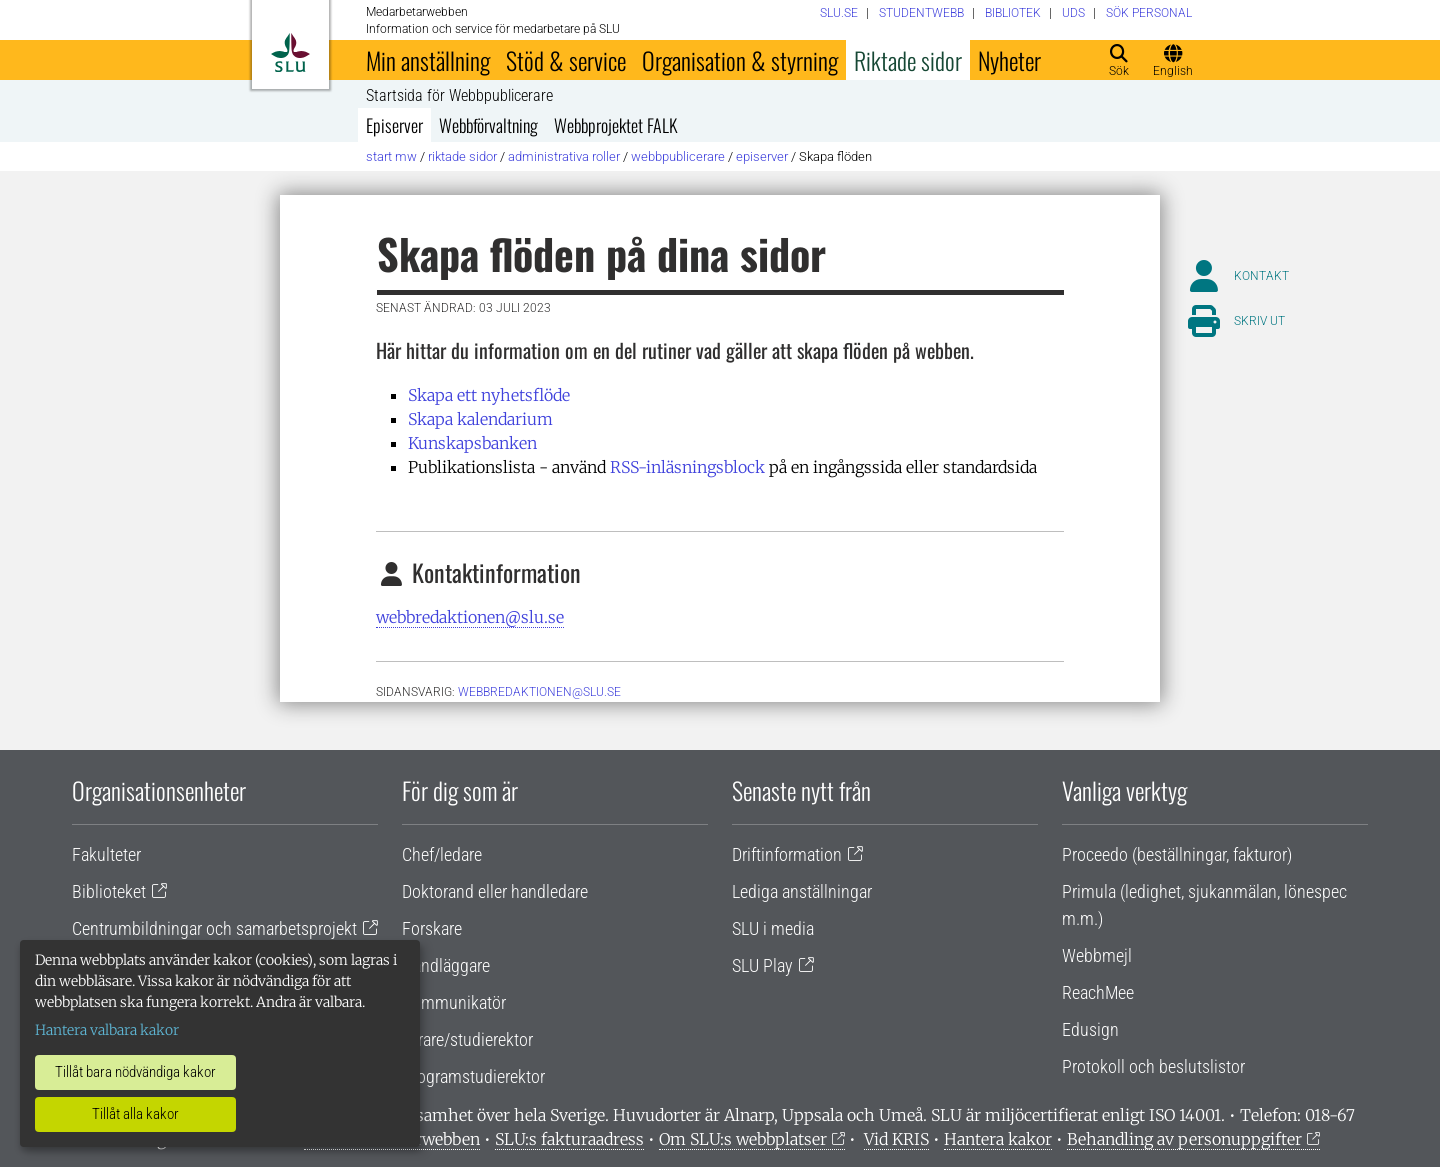  I want to click on Skapa kalendarium, so click(480, 419).